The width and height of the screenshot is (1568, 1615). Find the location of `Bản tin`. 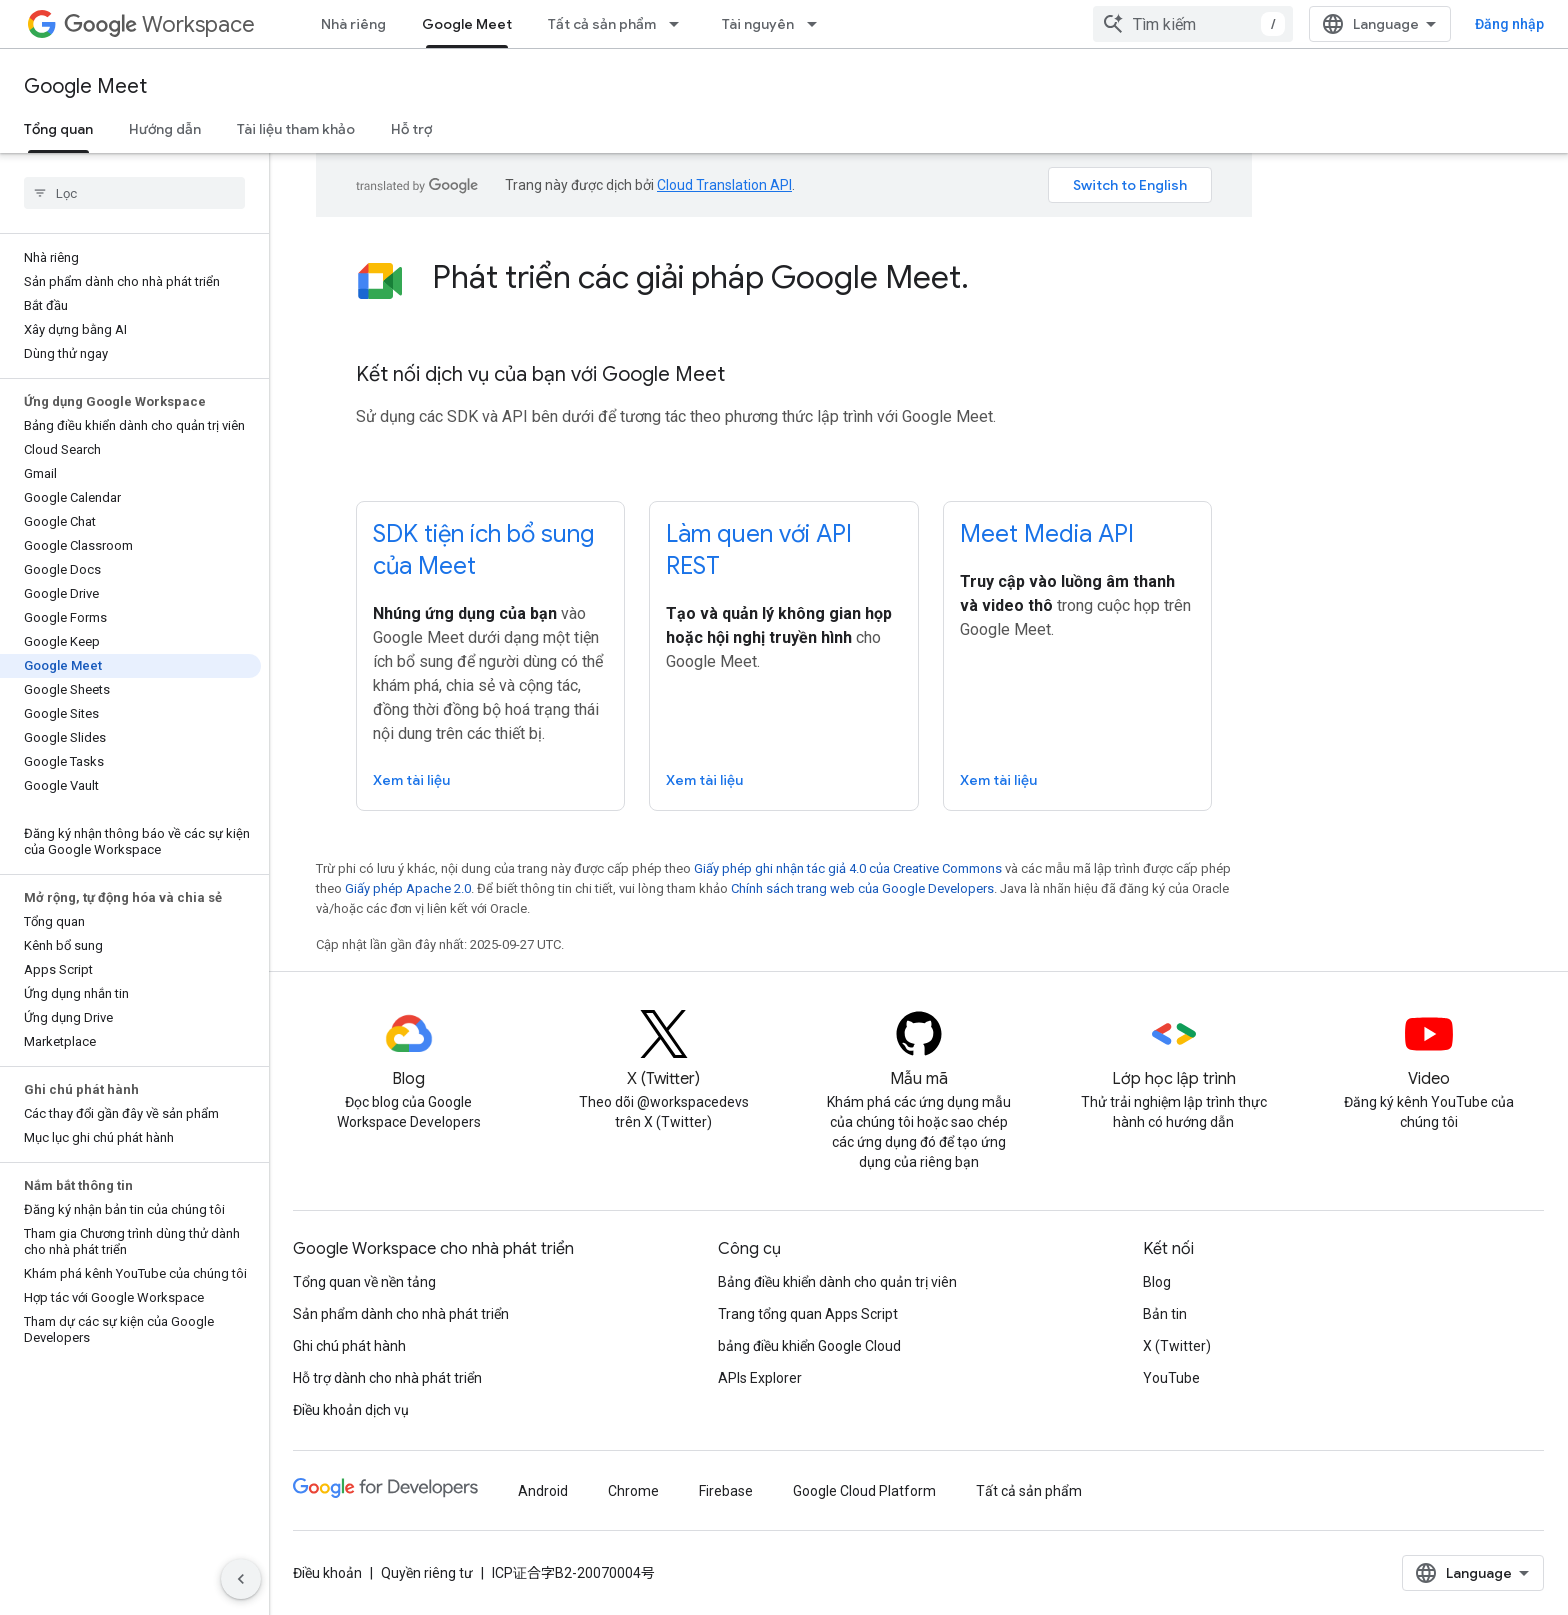

Bản tin is located at coordinates (1165, 1314).